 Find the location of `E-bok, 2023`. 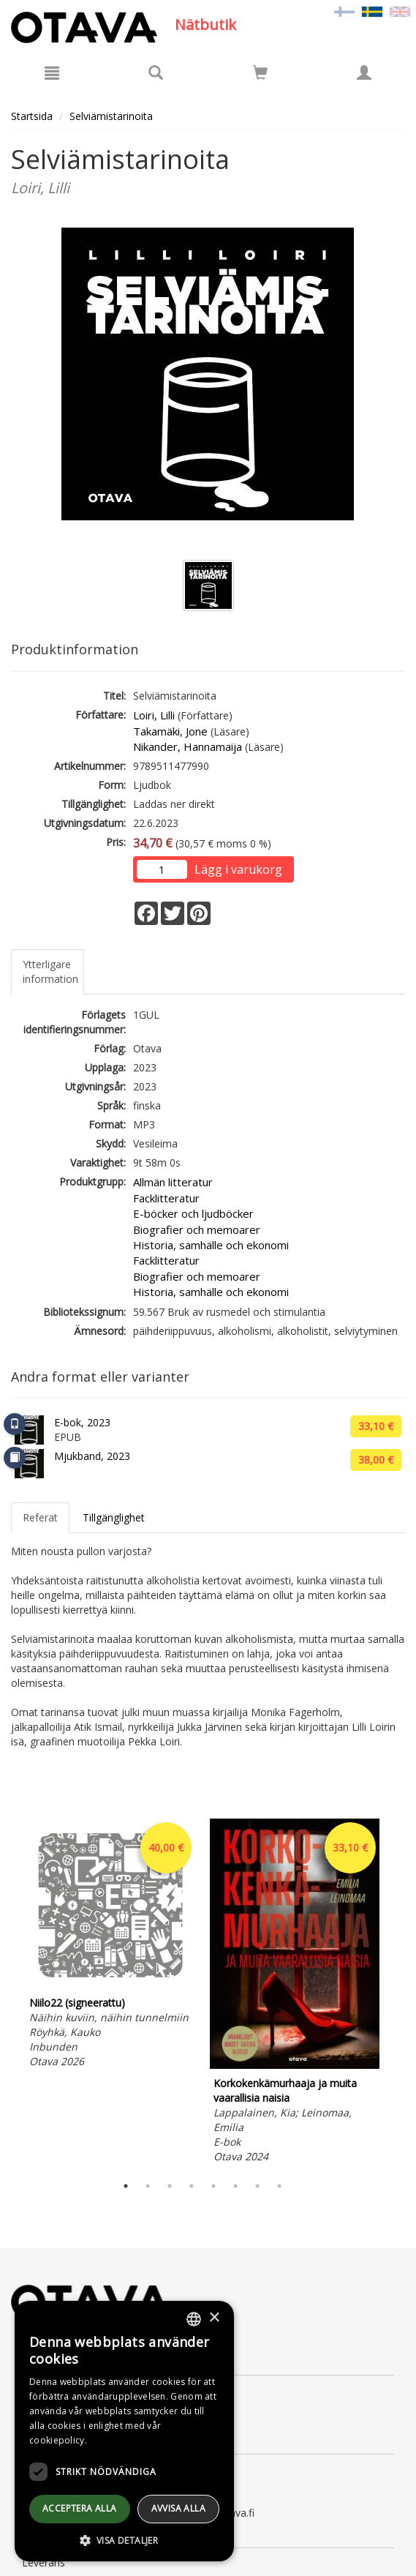

E-bok, 2023 is located at coordinates (82, 1422).